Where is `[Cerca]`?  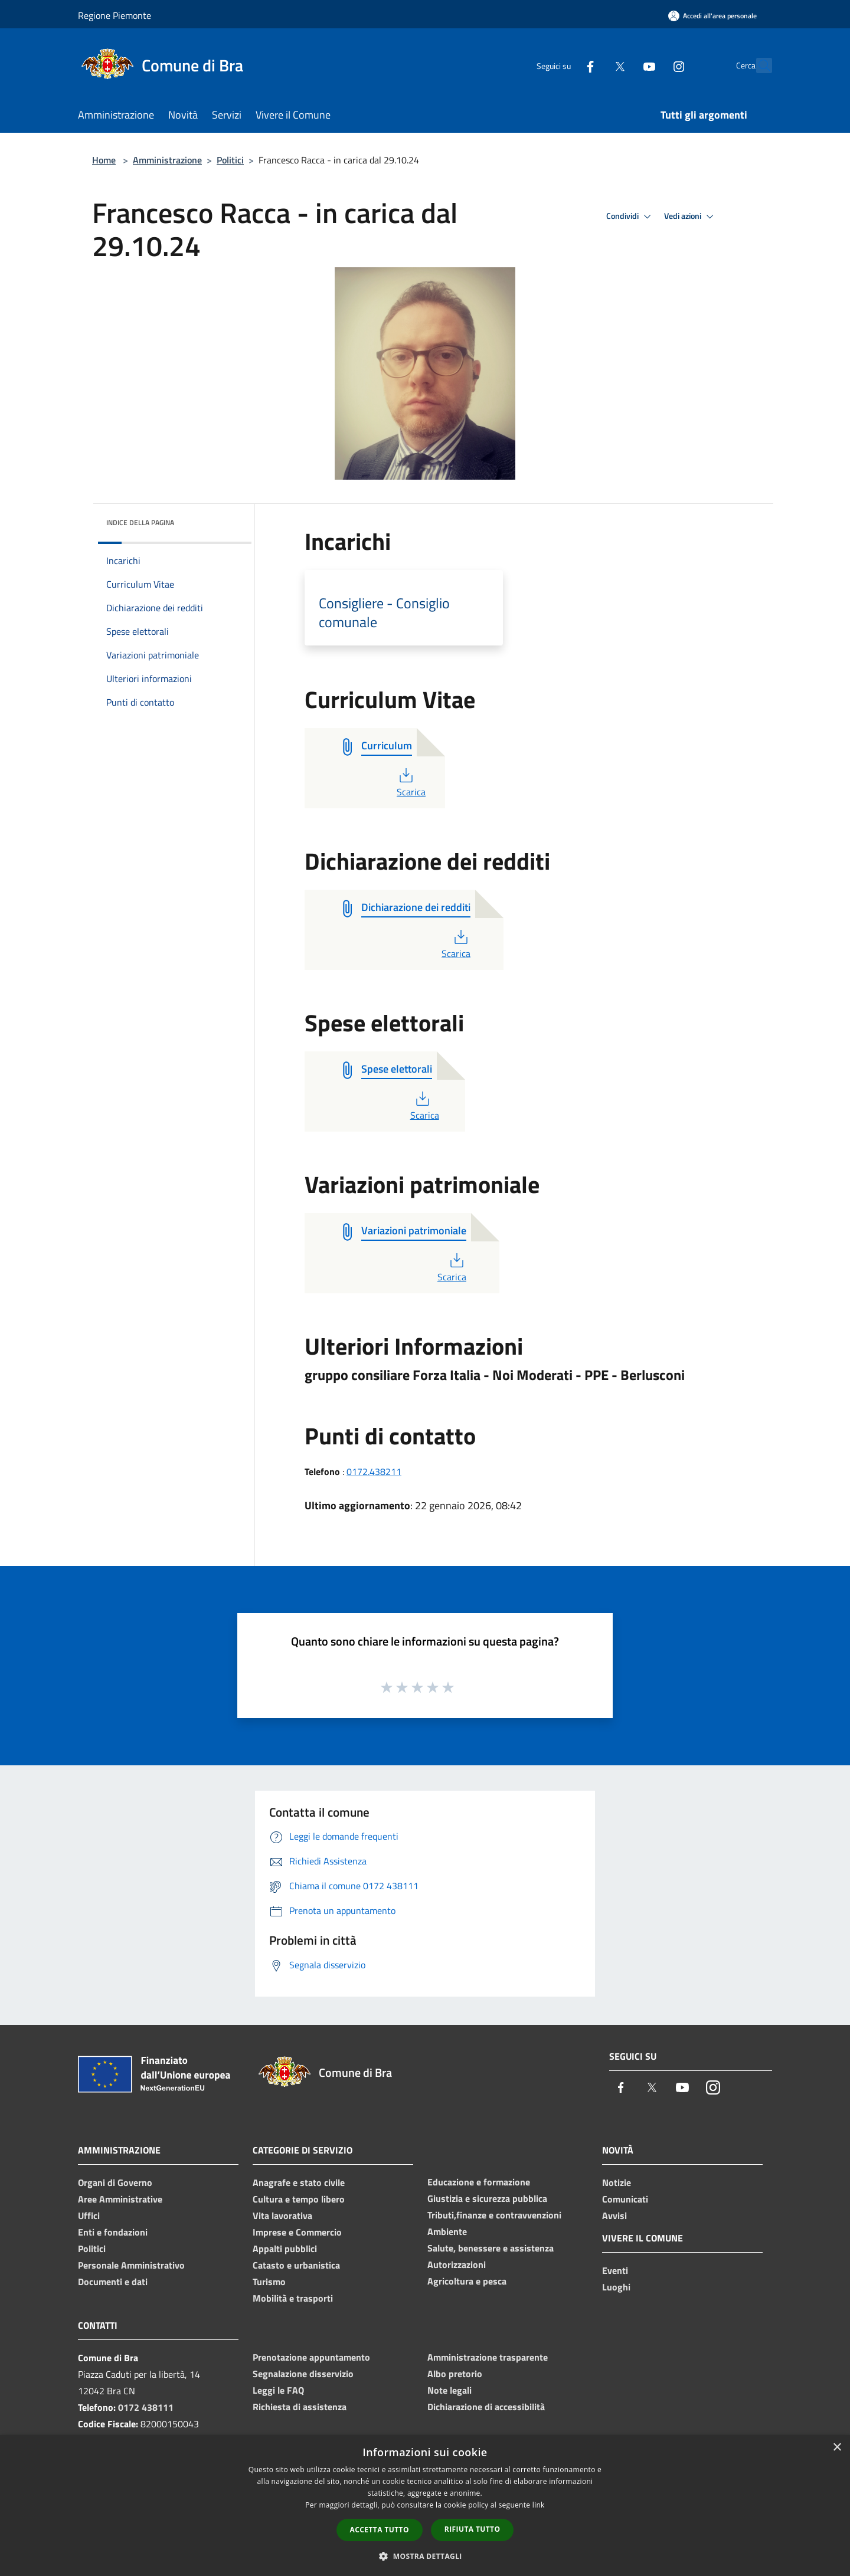
[Cerca] is located at coordinates (758, 65).